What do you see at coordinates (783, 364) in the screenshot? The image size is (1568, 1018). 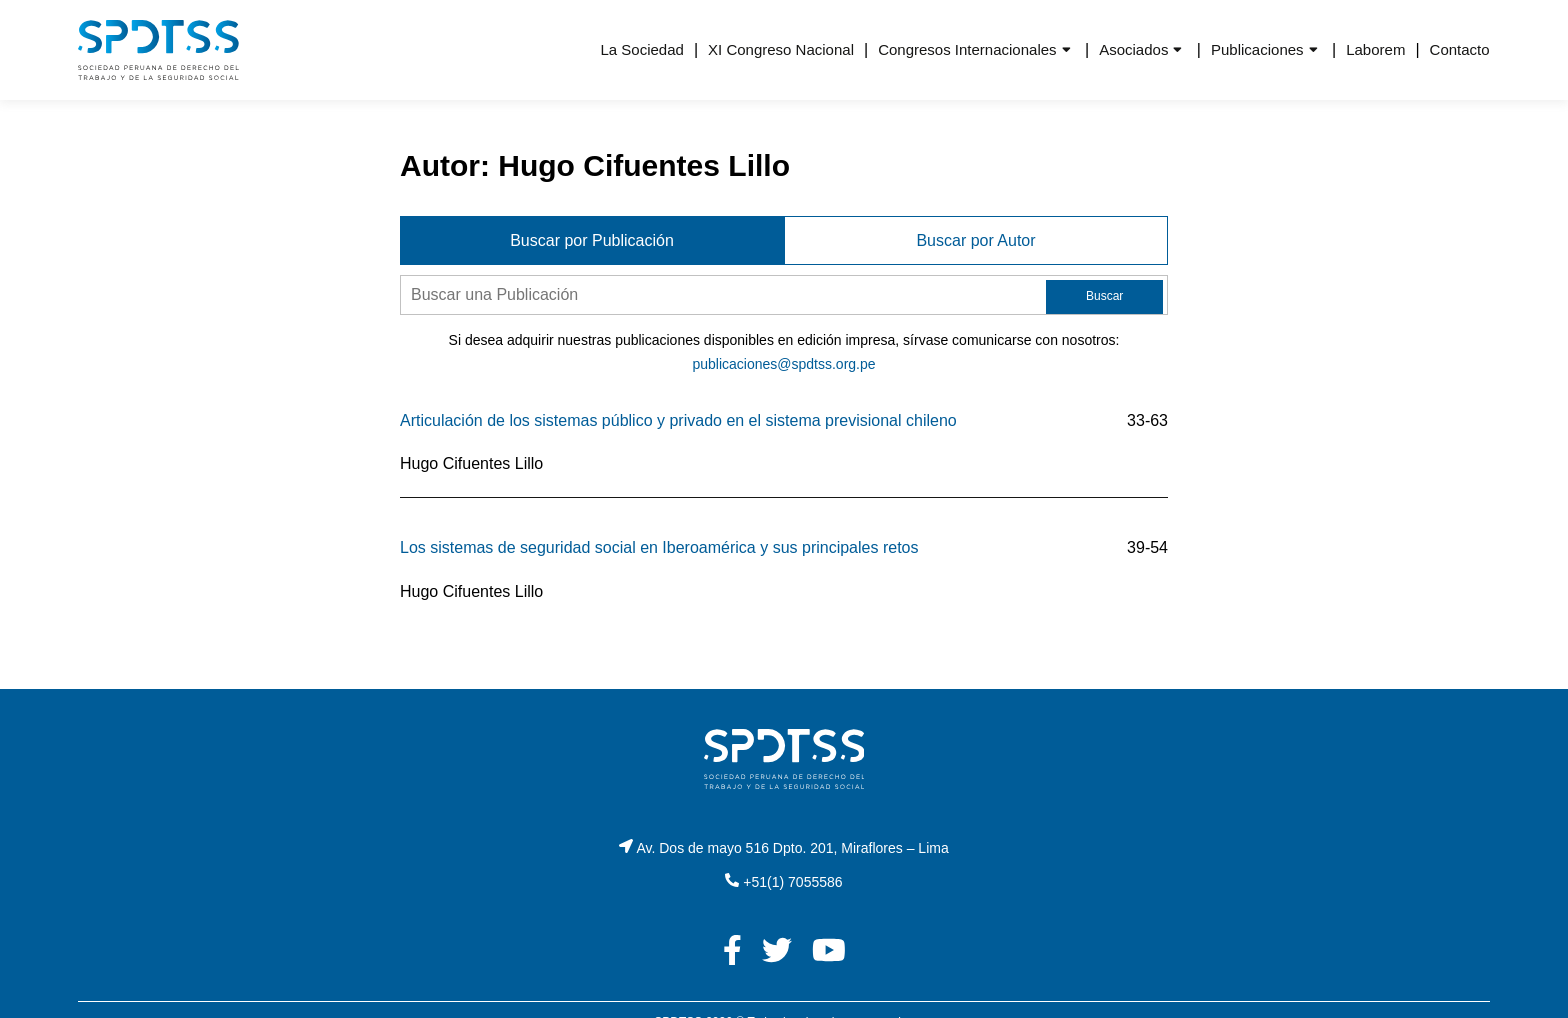 I see `publicaciones@spdtss.org.pe` at bounding box center [783, 364].